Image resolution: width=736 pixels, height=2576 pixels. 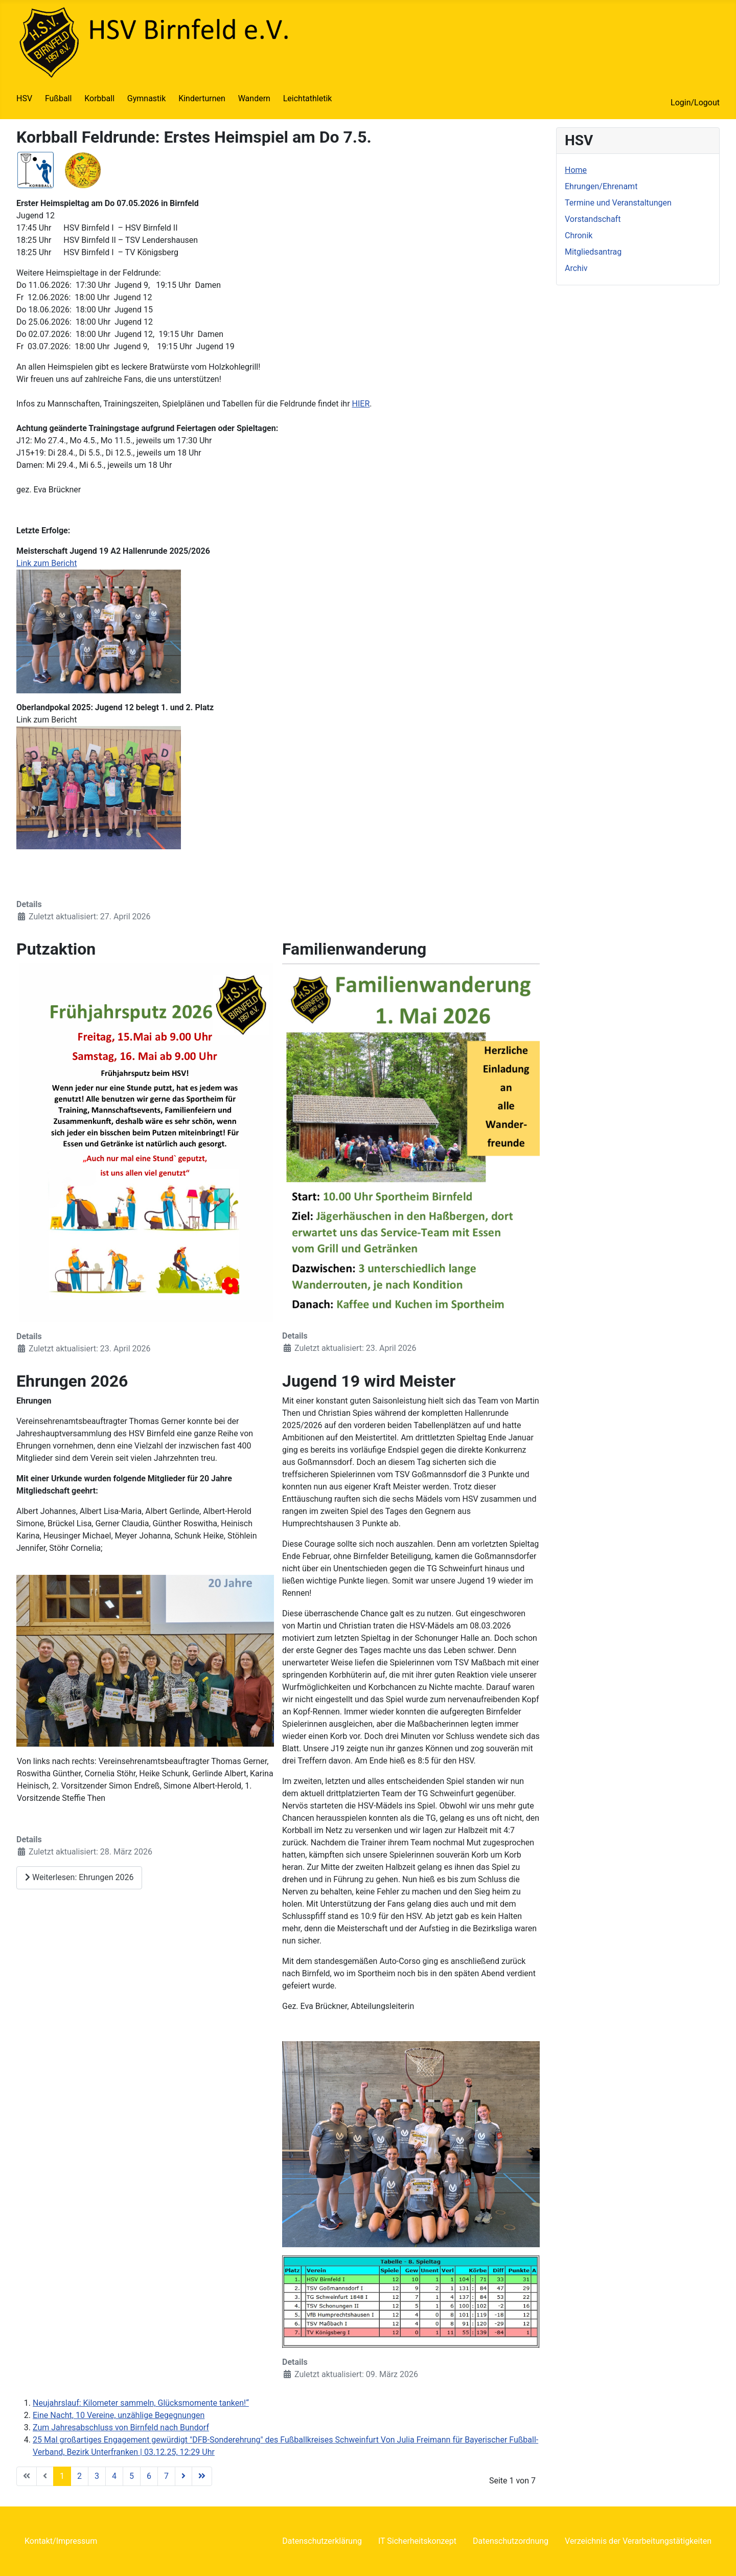 What do you see at coordinates (62, 2476) in the screenshot?
I see `1 [Seite 1]` at bounding box center [62, 2476].